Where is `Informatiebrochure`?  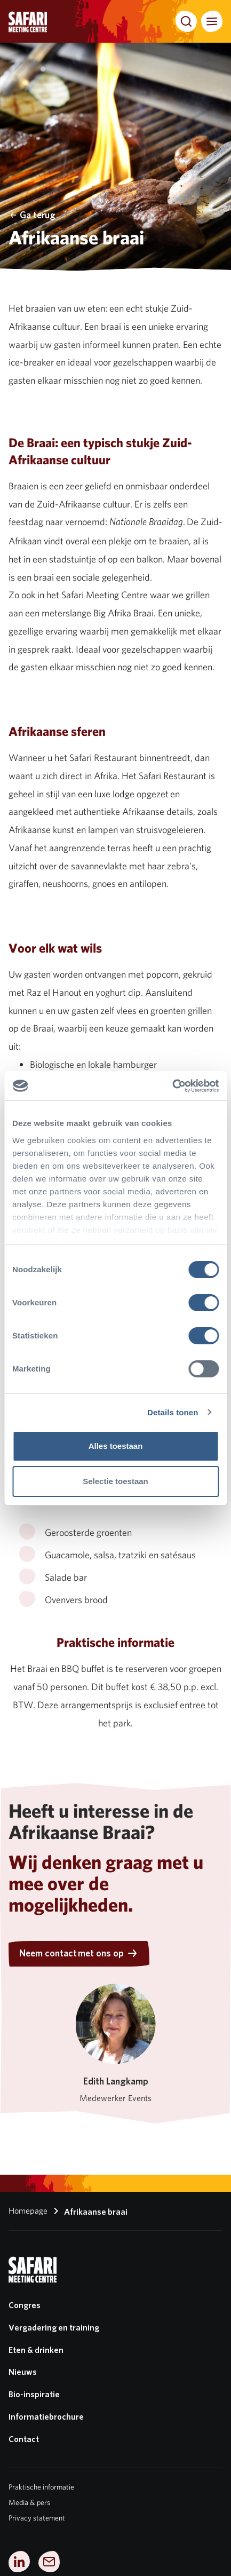 Informatiebrochure is located at coordinates (46, 2416).